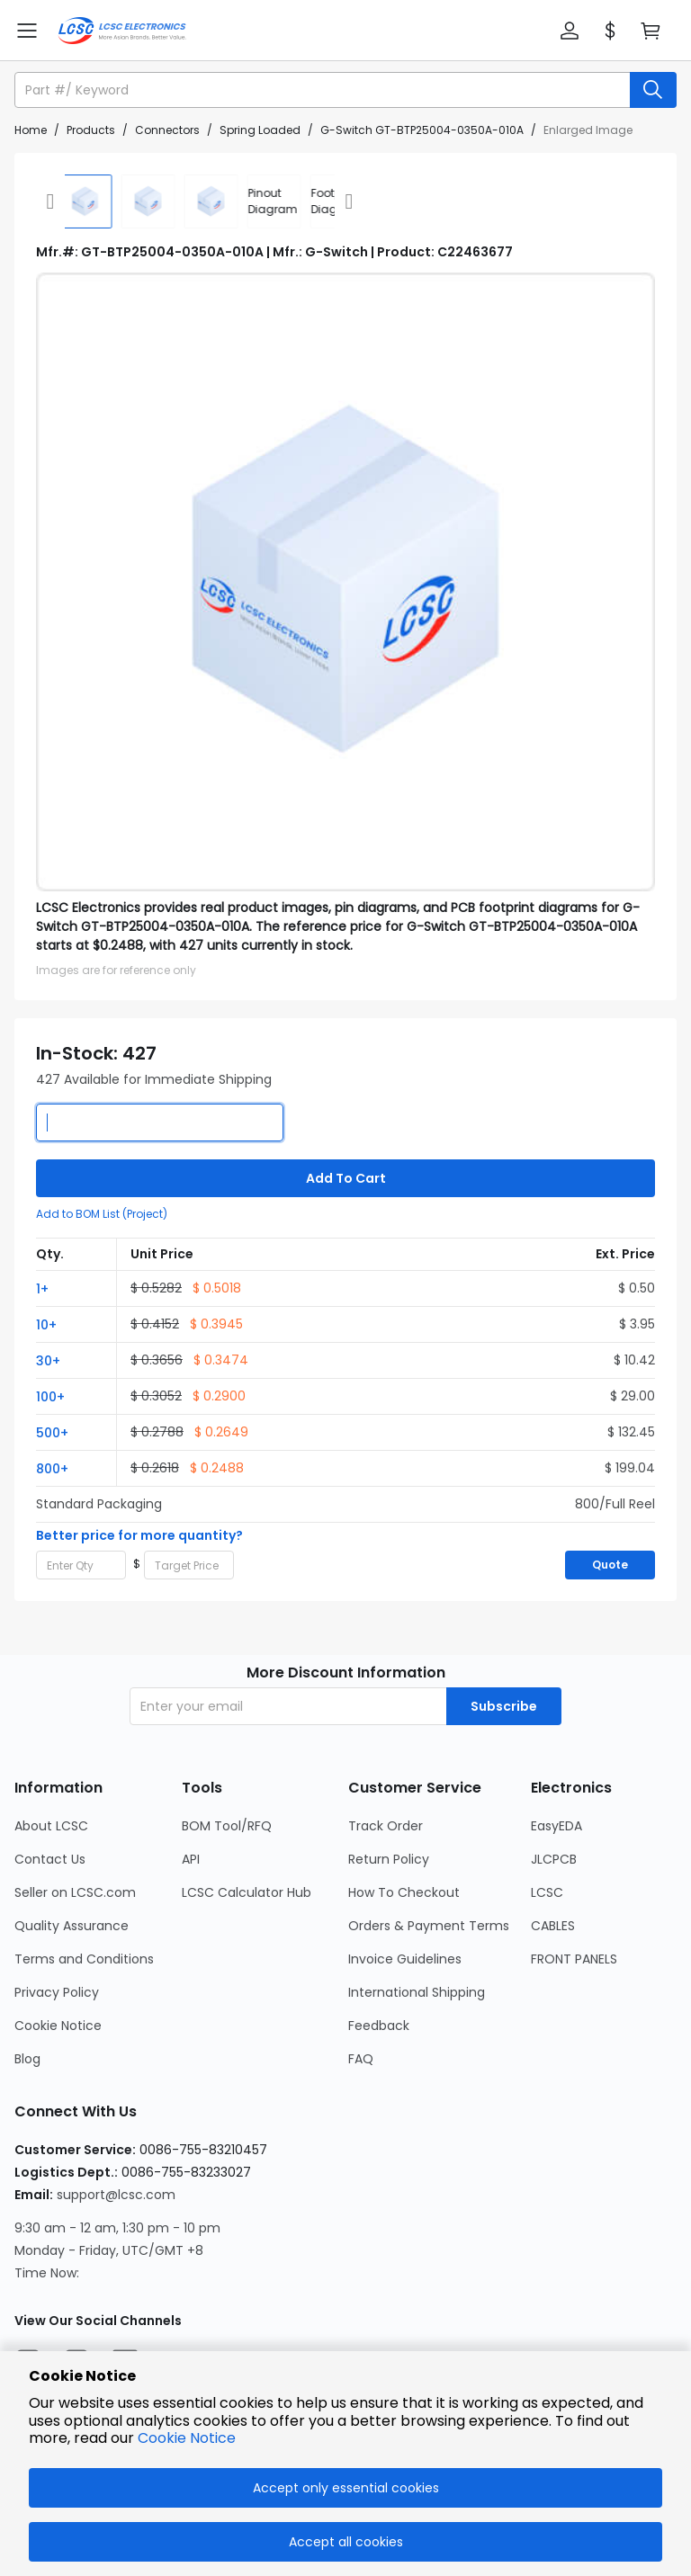 The image size is (691, 2576). Describe the element at coordinates (187, 2438) in the screenshot. I see `Cookie Notice` at that location.